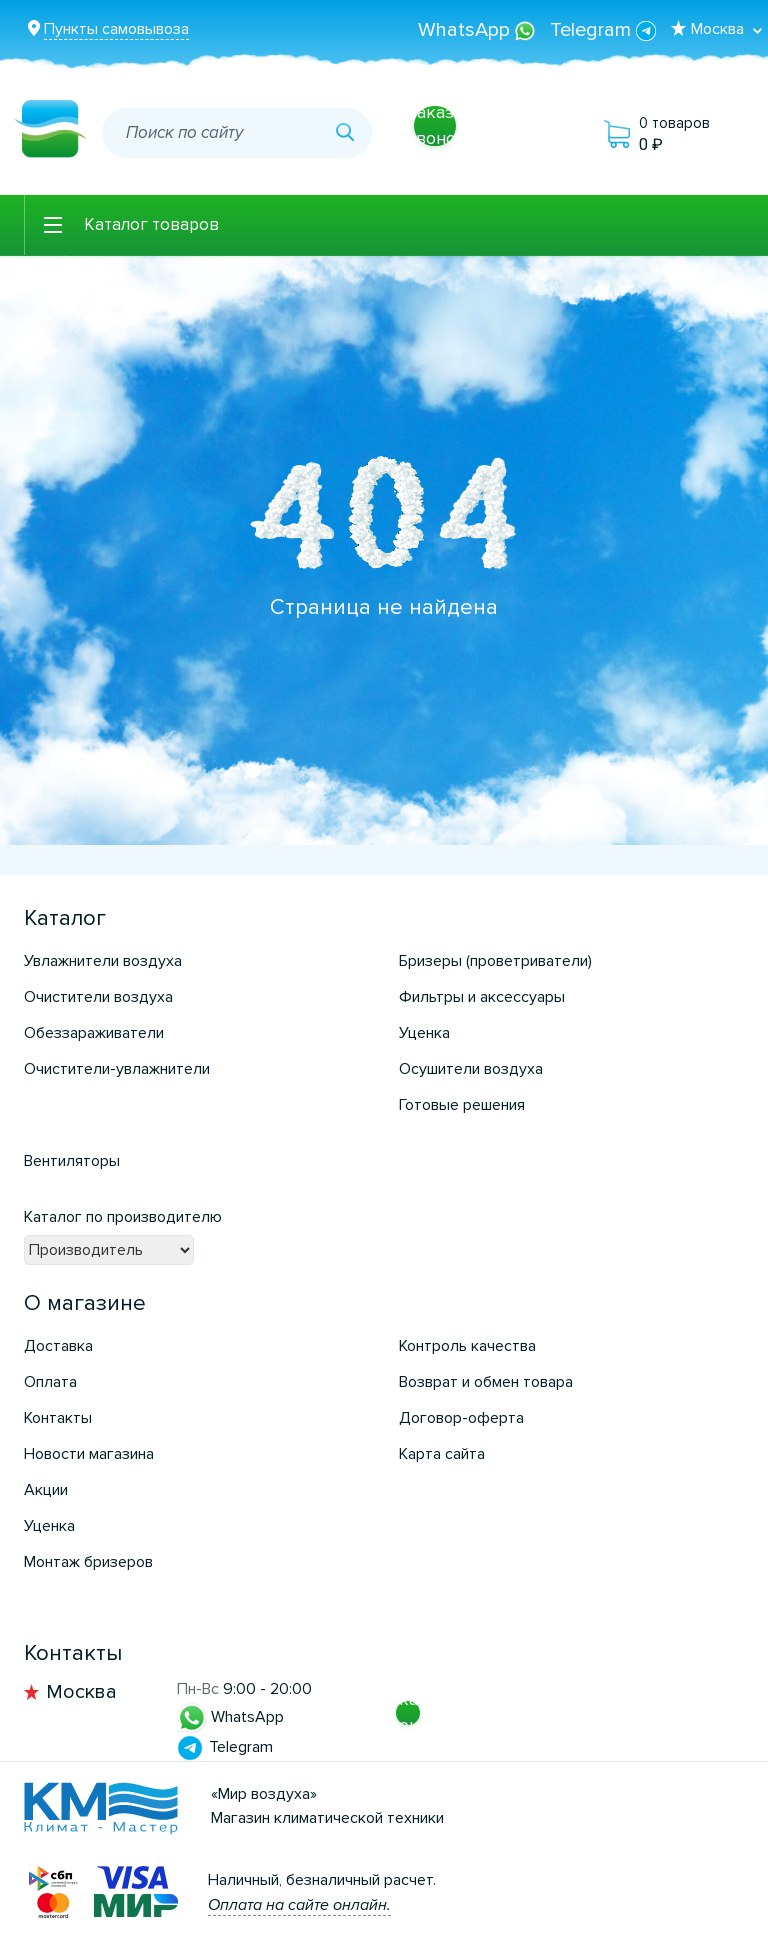 The width and height of the screenshot is (768, 1955). What do you see at coordinates (46, 1490) in the screenshot?
I see `Акции` at bounding box center [46, 1490].